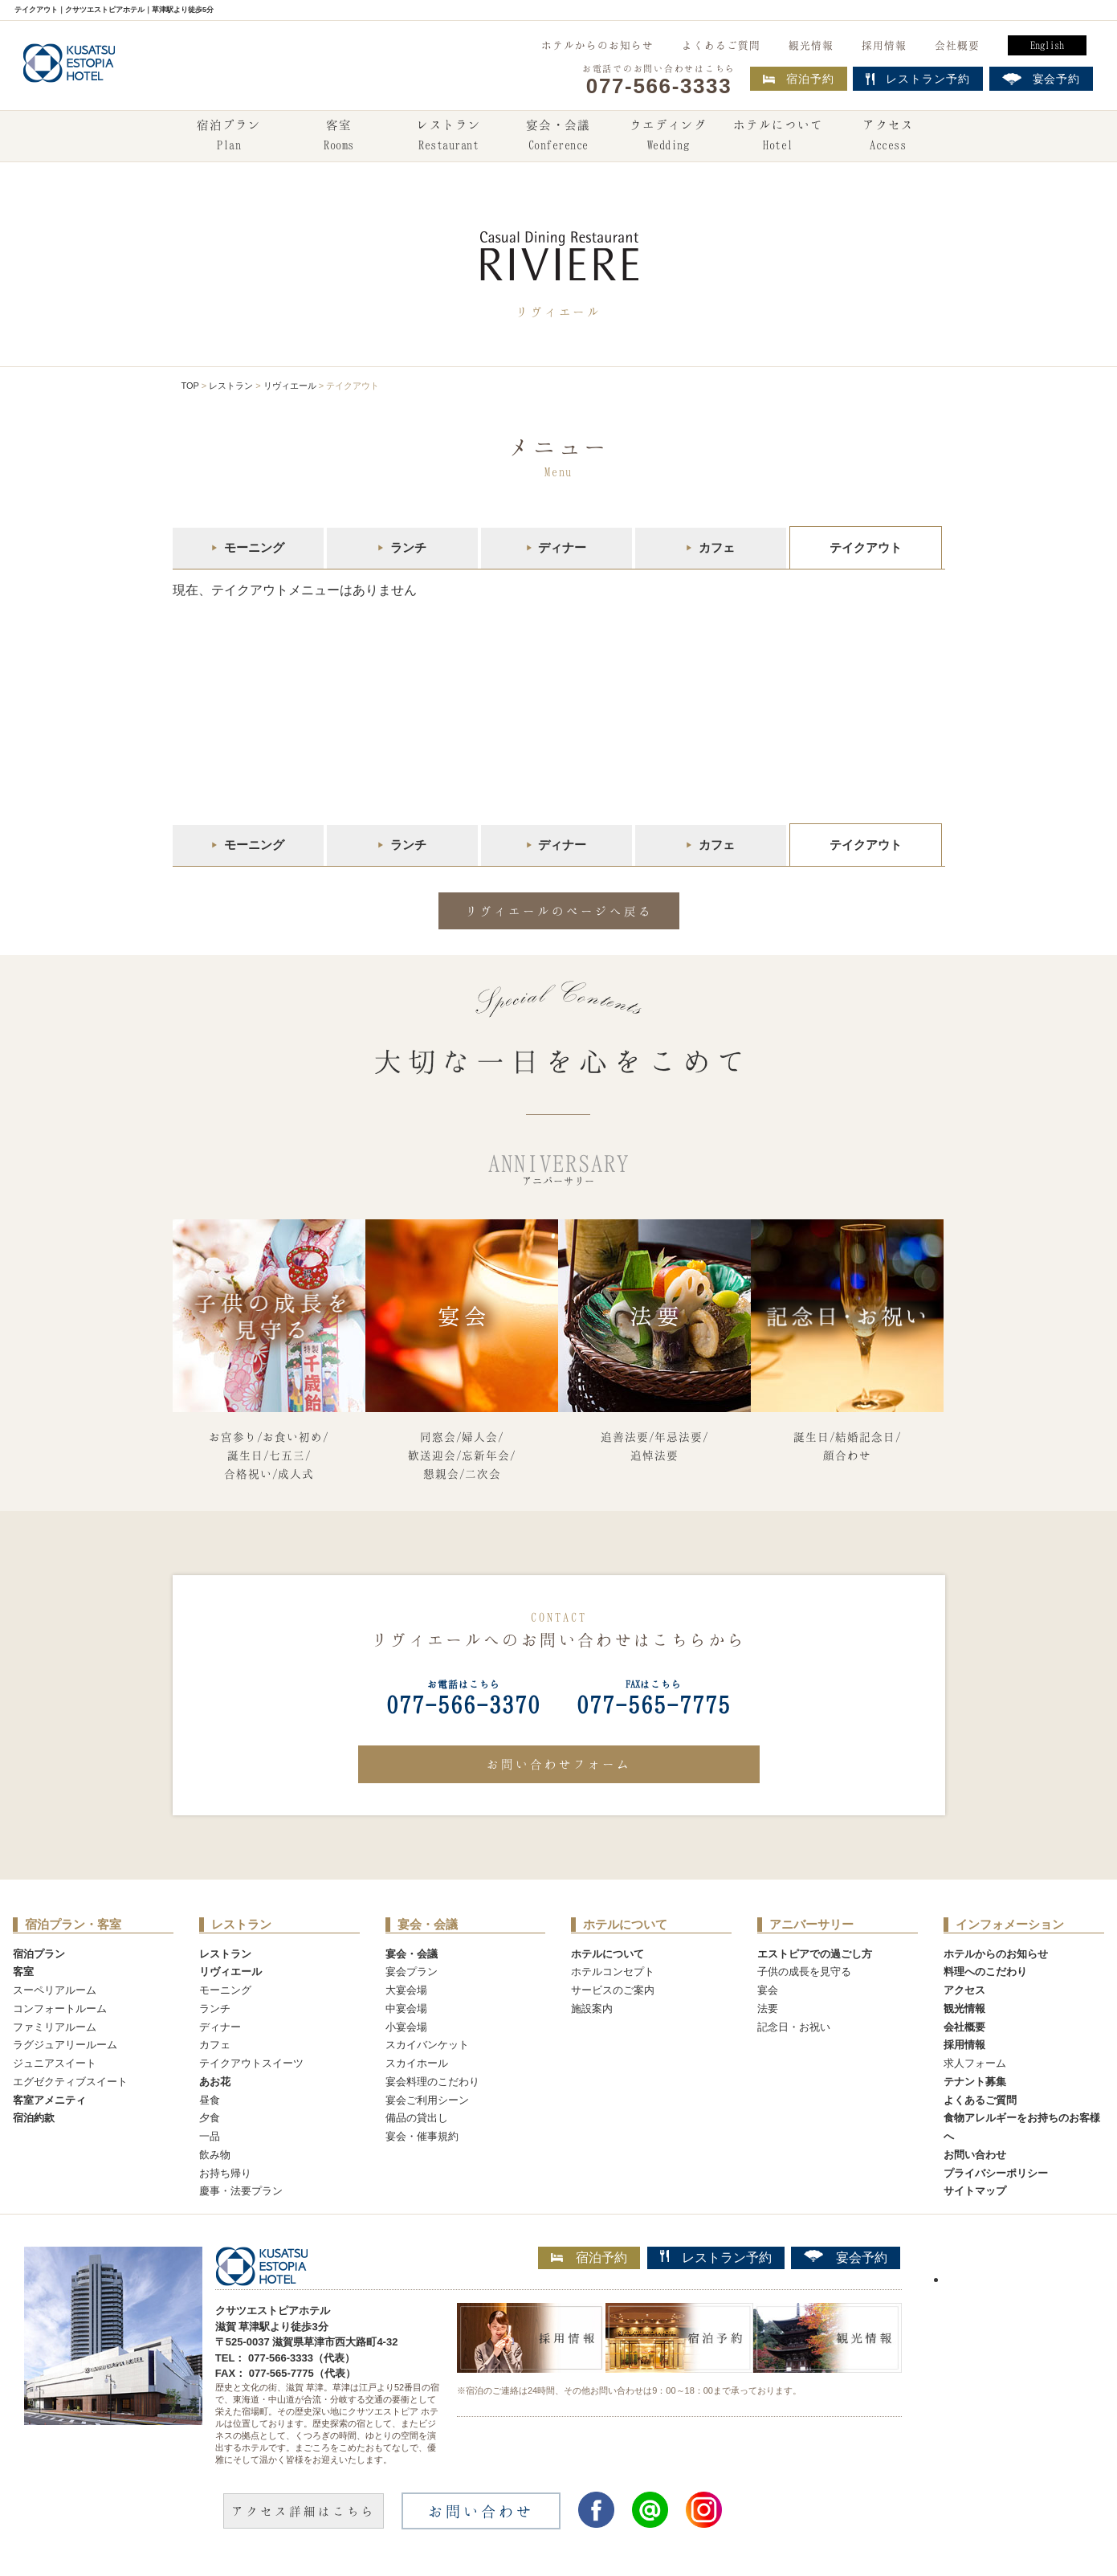 The image size is (1117, 2576). Describe the element at coordinates (60, 2008) in the screenshot. I see `コンフォートルーム` at that location.